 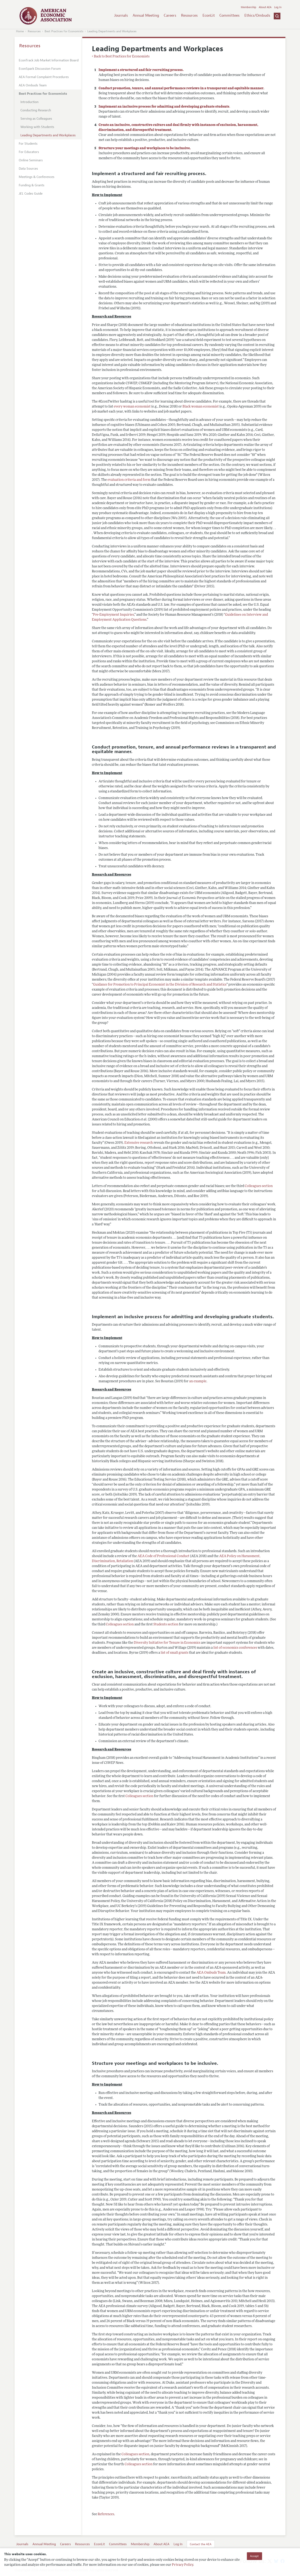 I want to click on Working with Students, so click(x=37, y=127).